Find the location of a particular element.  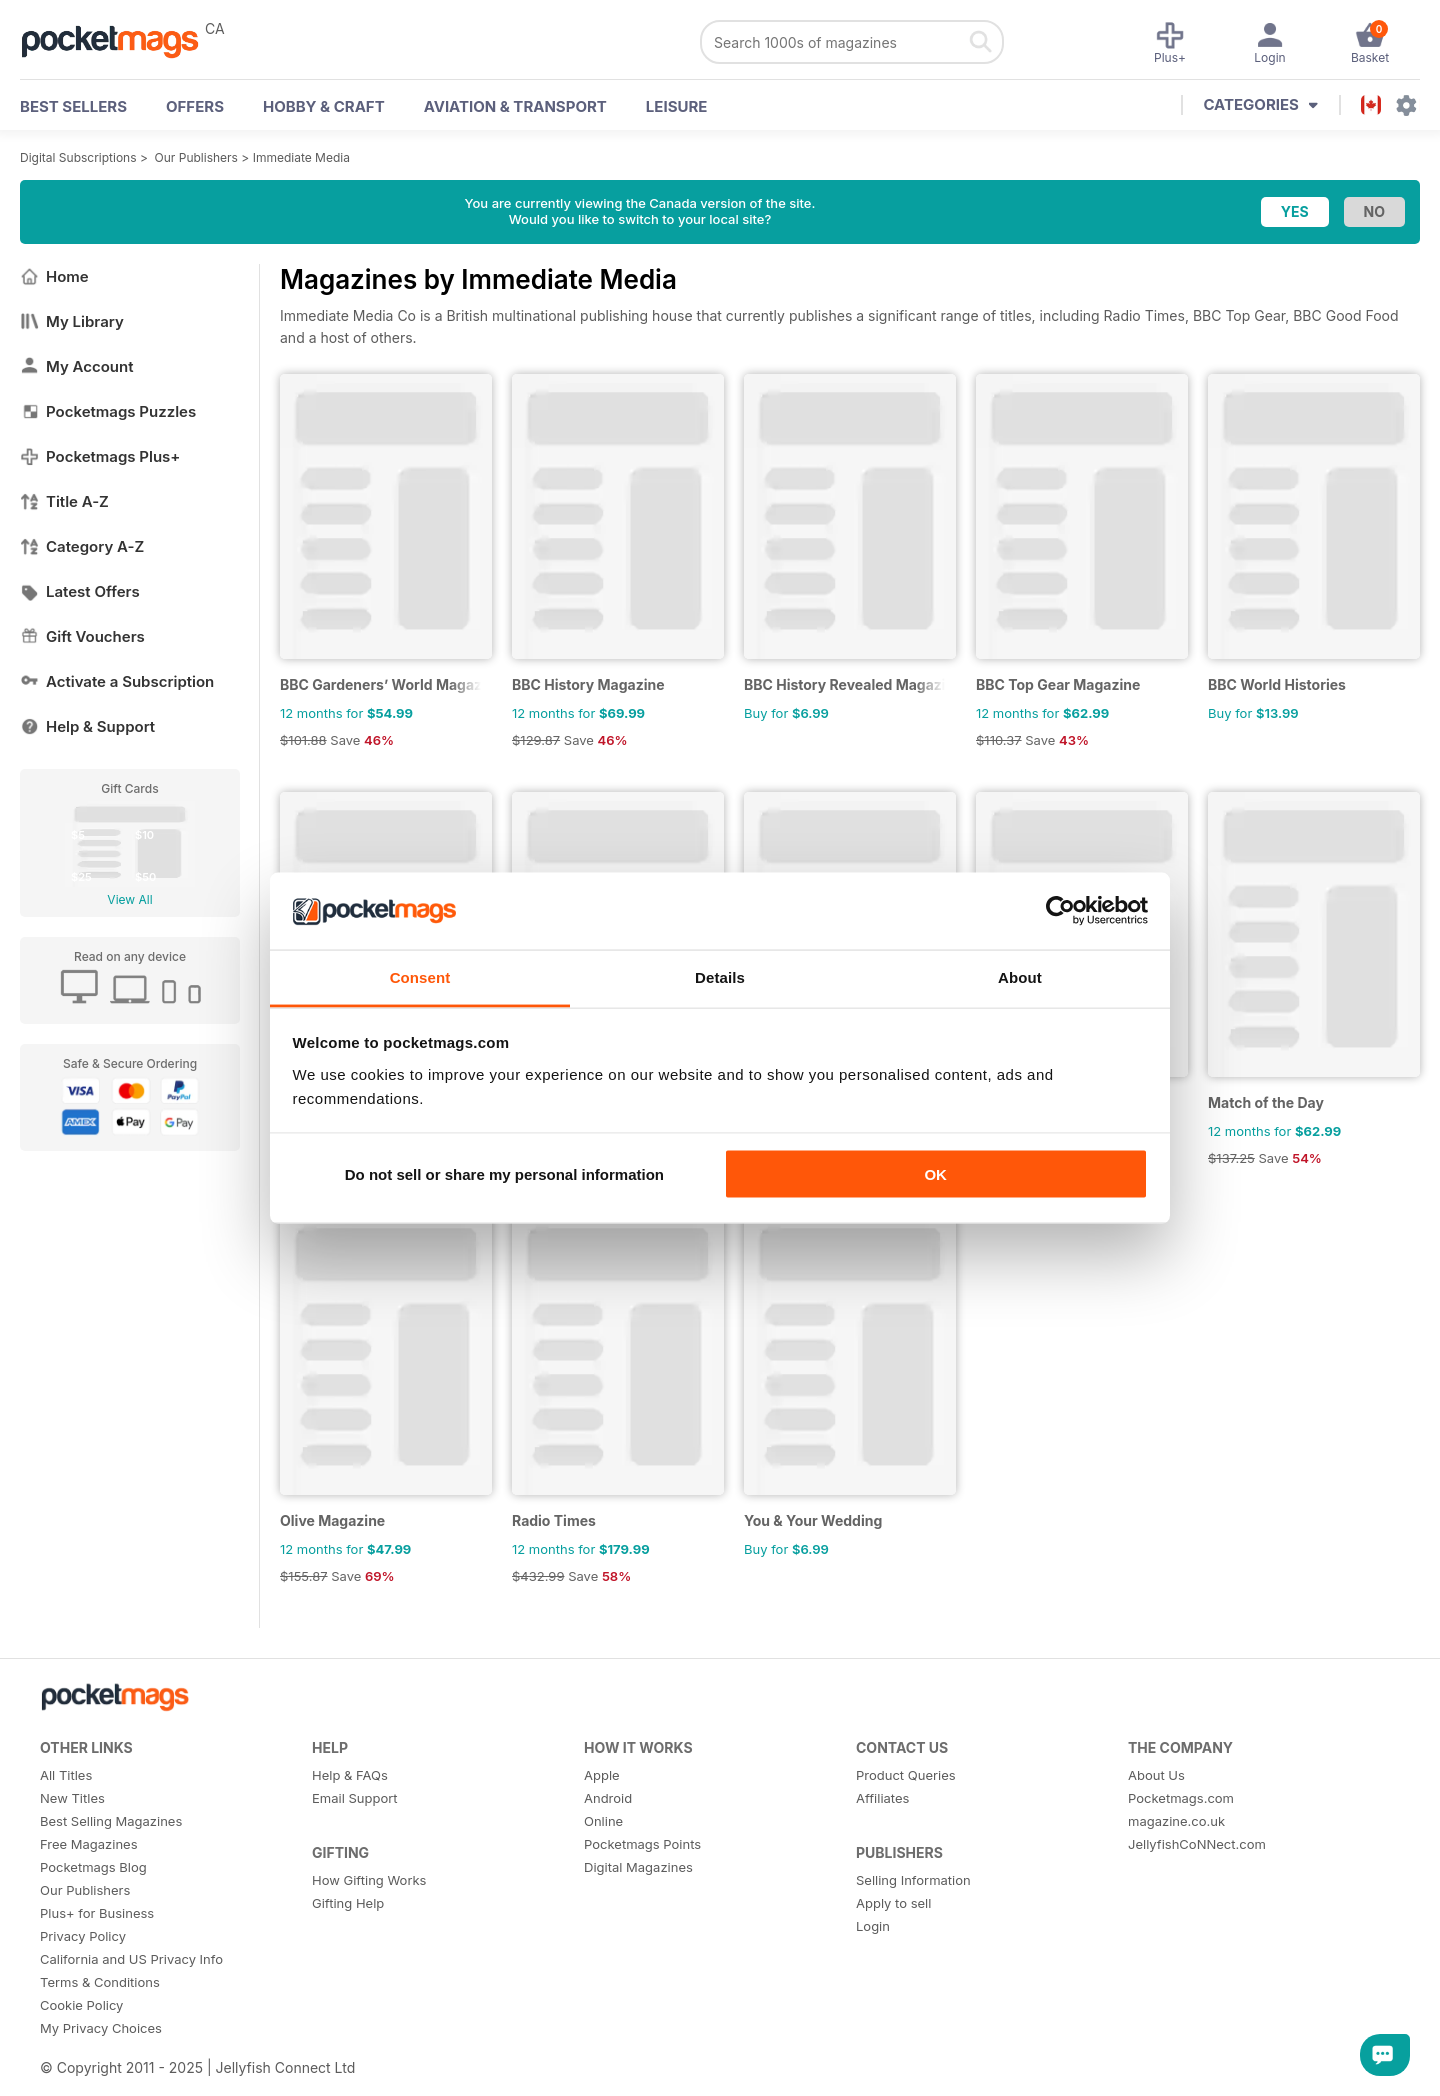

About [tab] is located at coordinates (1020, 976).